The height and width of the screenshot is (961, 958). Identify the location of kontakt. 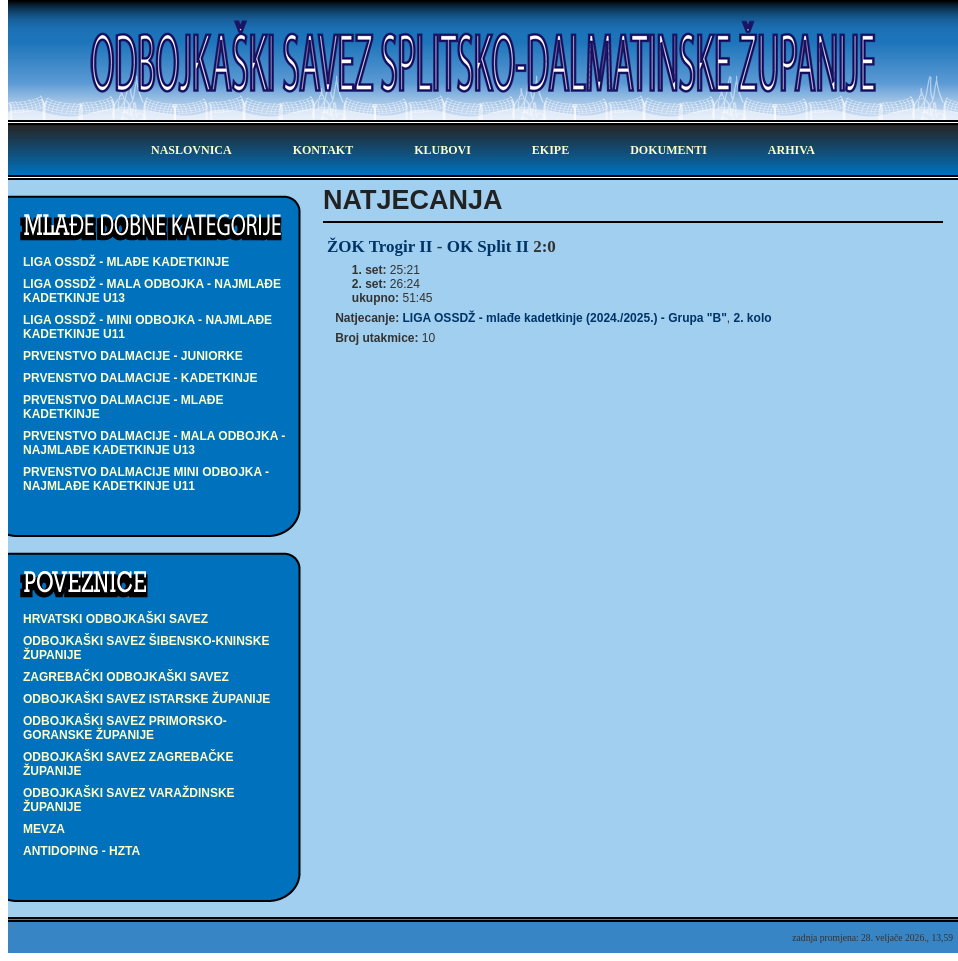
(323, 150).